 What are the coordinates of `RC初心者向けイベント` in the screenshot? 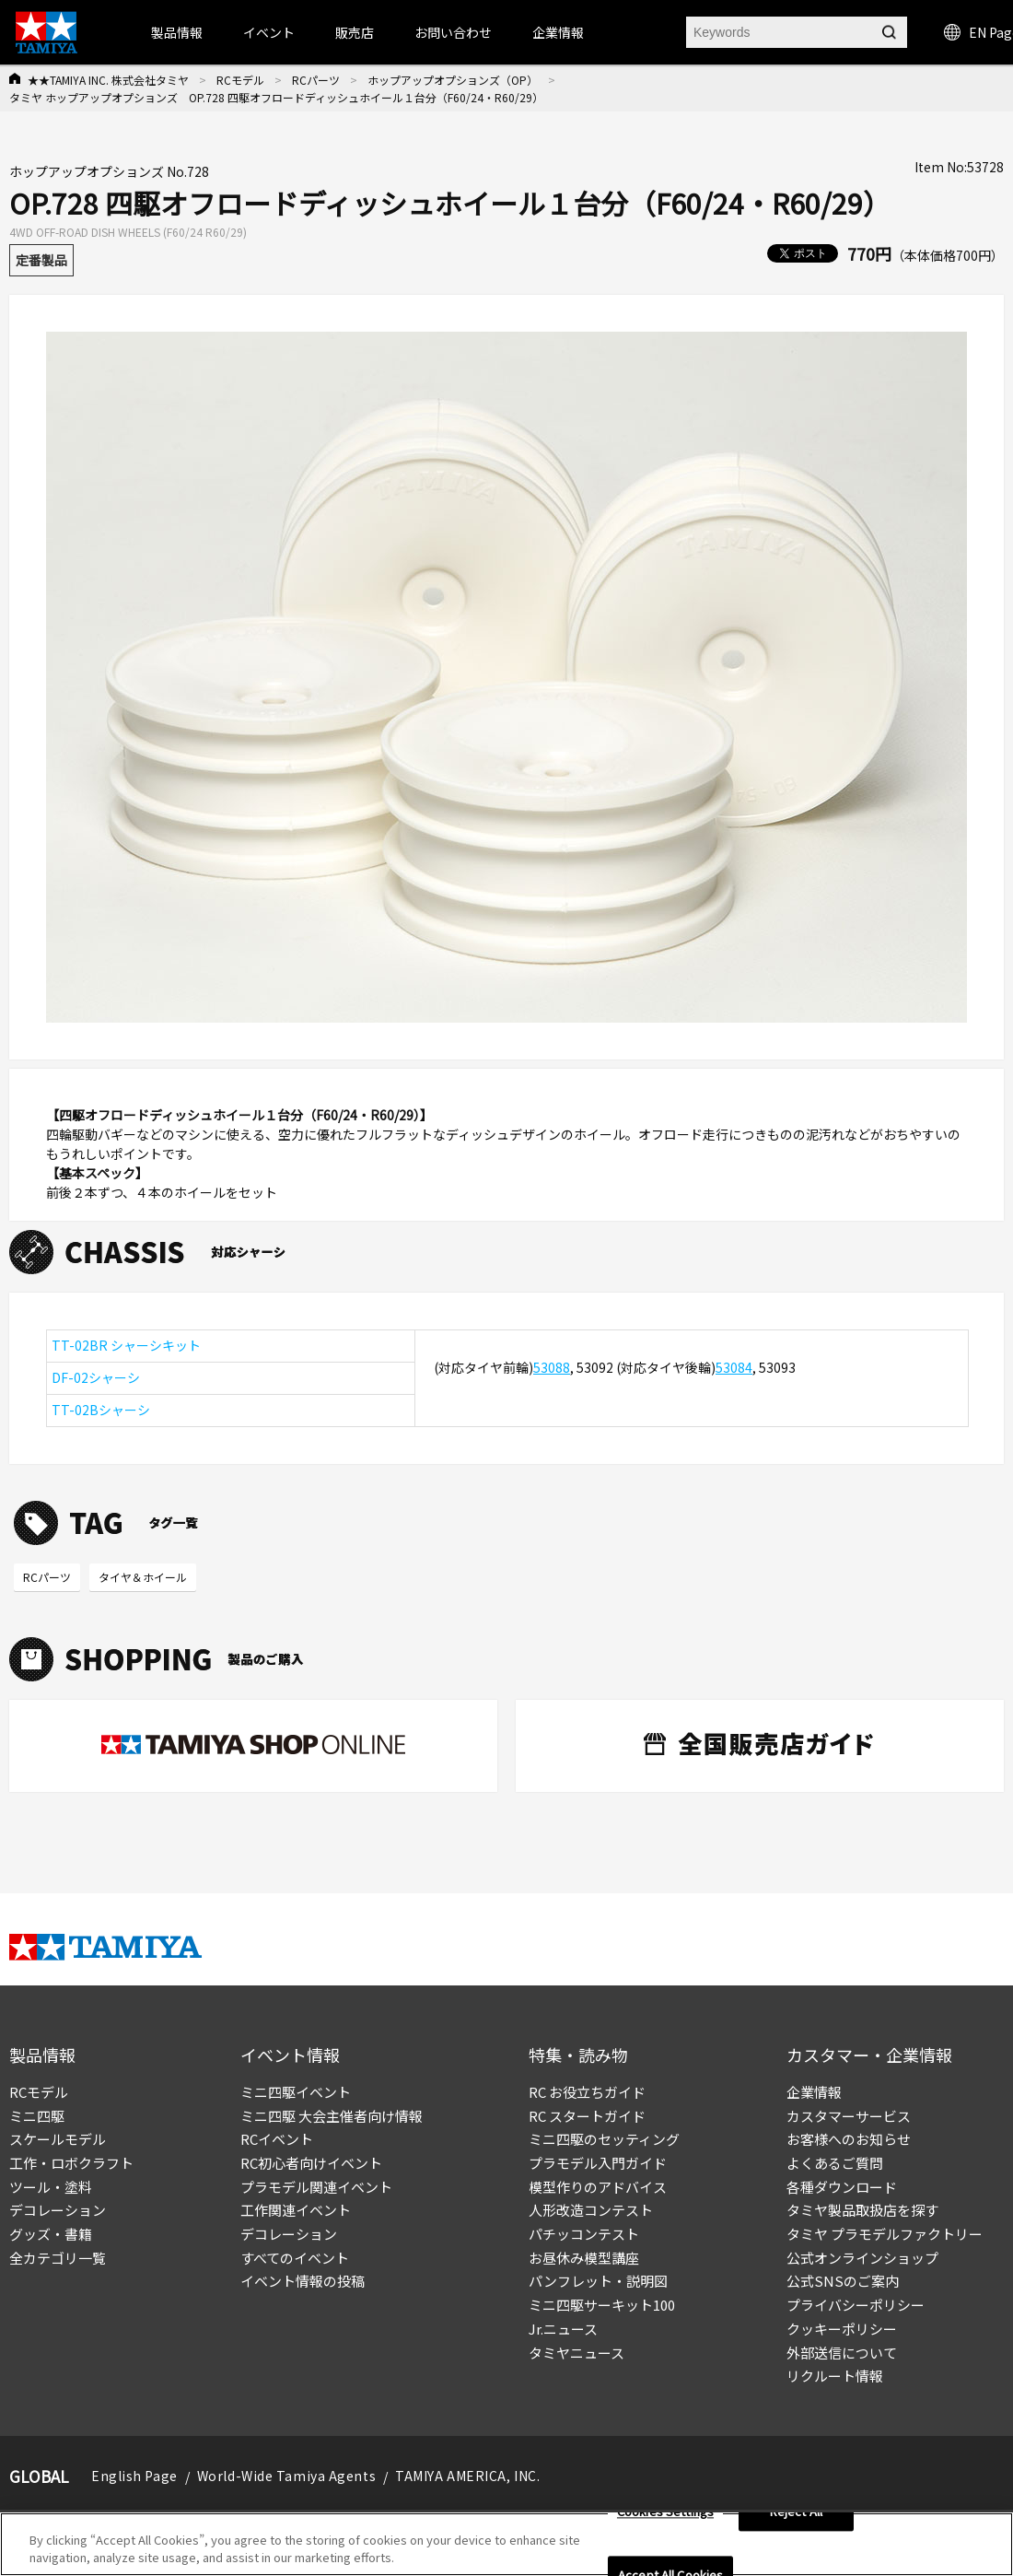 It's located at (311, 2162).